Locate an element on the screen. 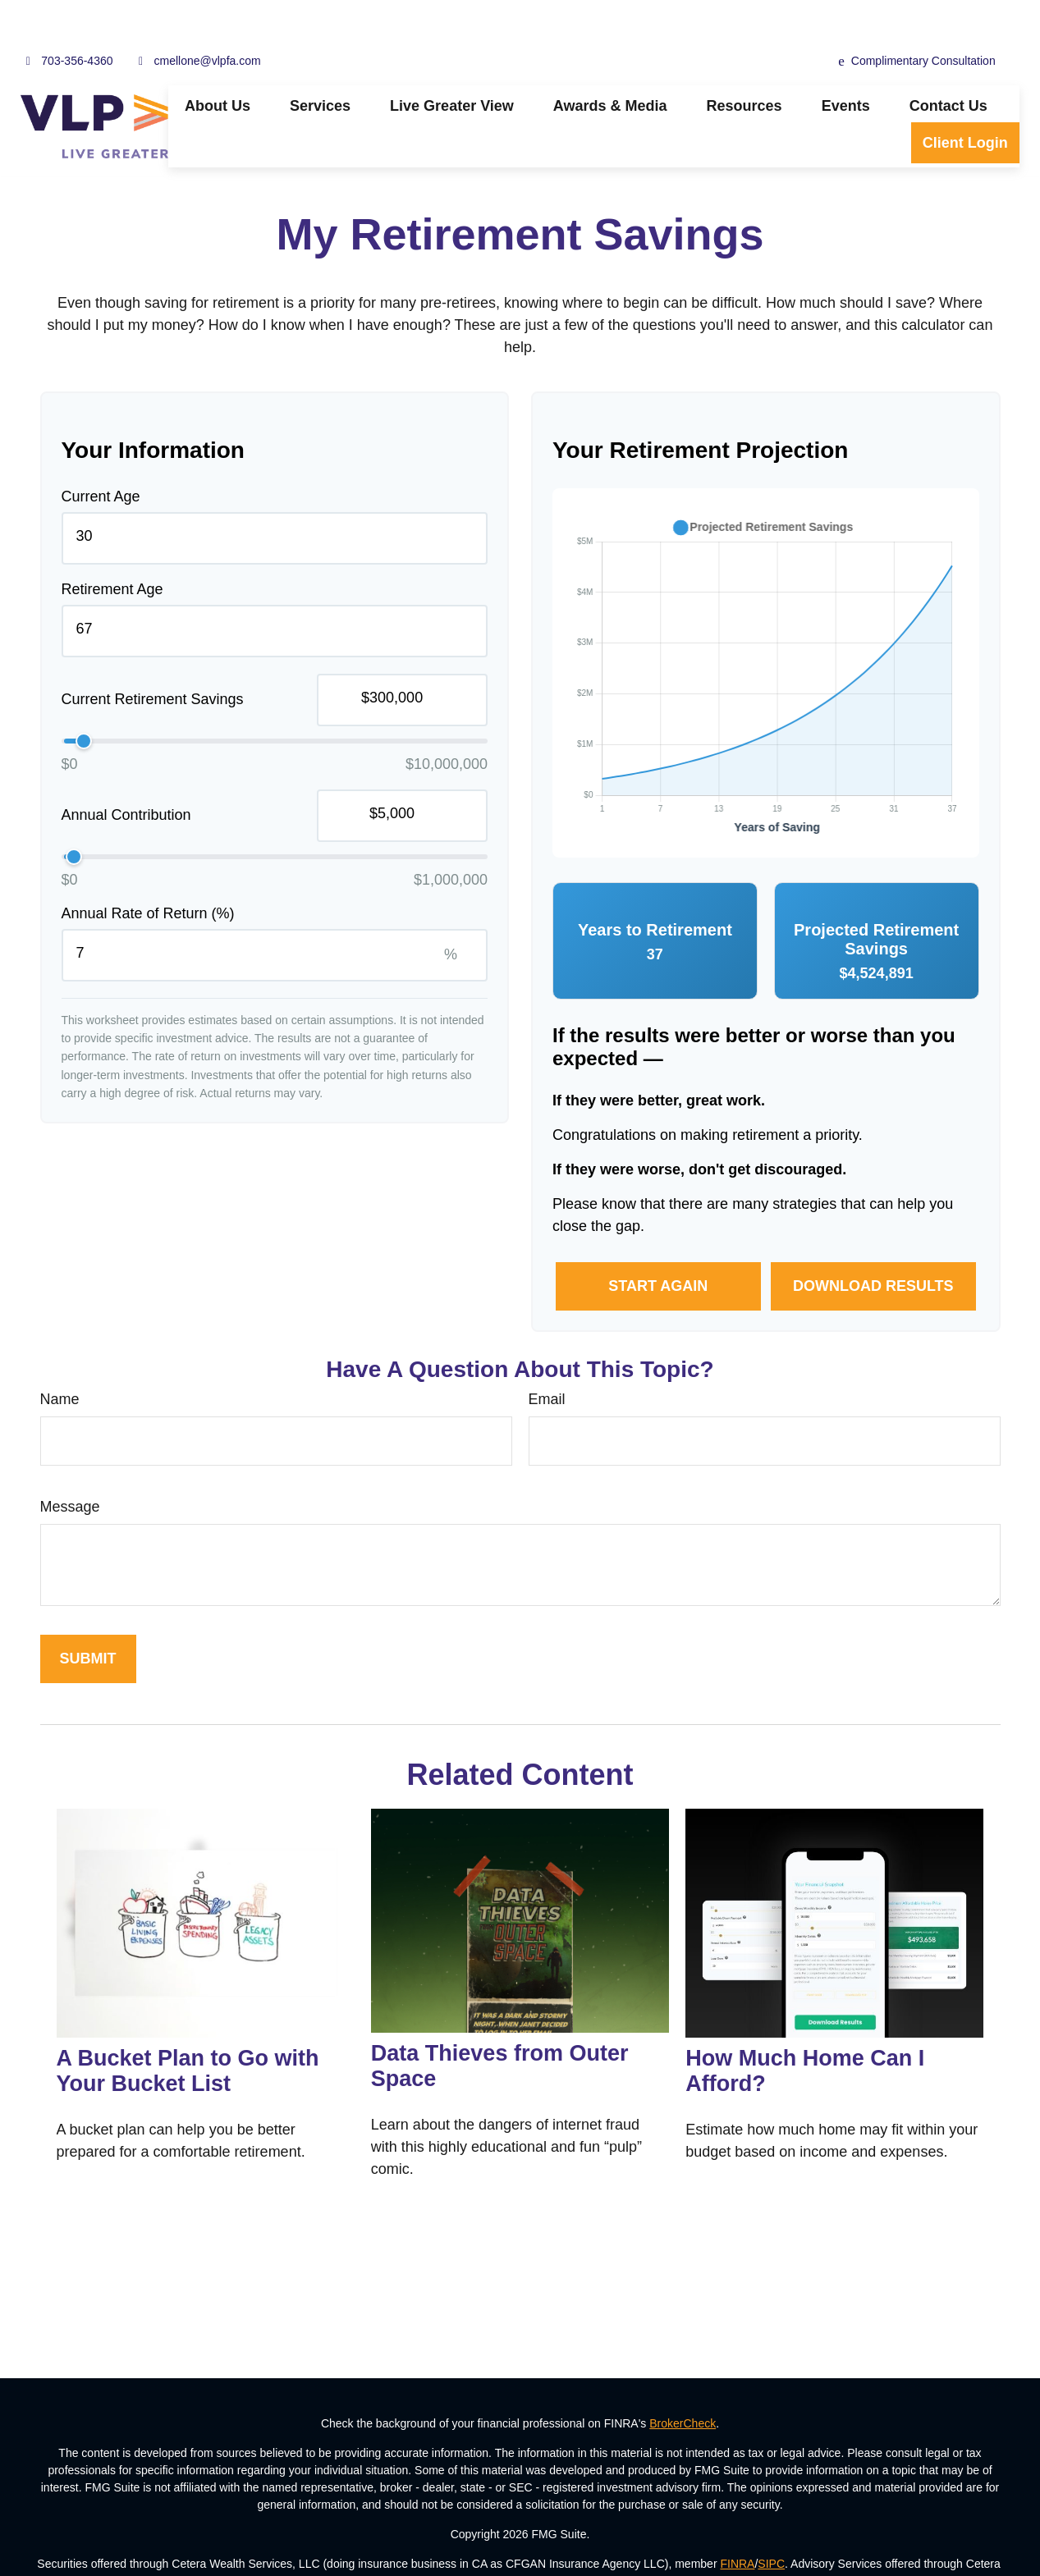  [Submit form] is located at coordinates (88, 1614).